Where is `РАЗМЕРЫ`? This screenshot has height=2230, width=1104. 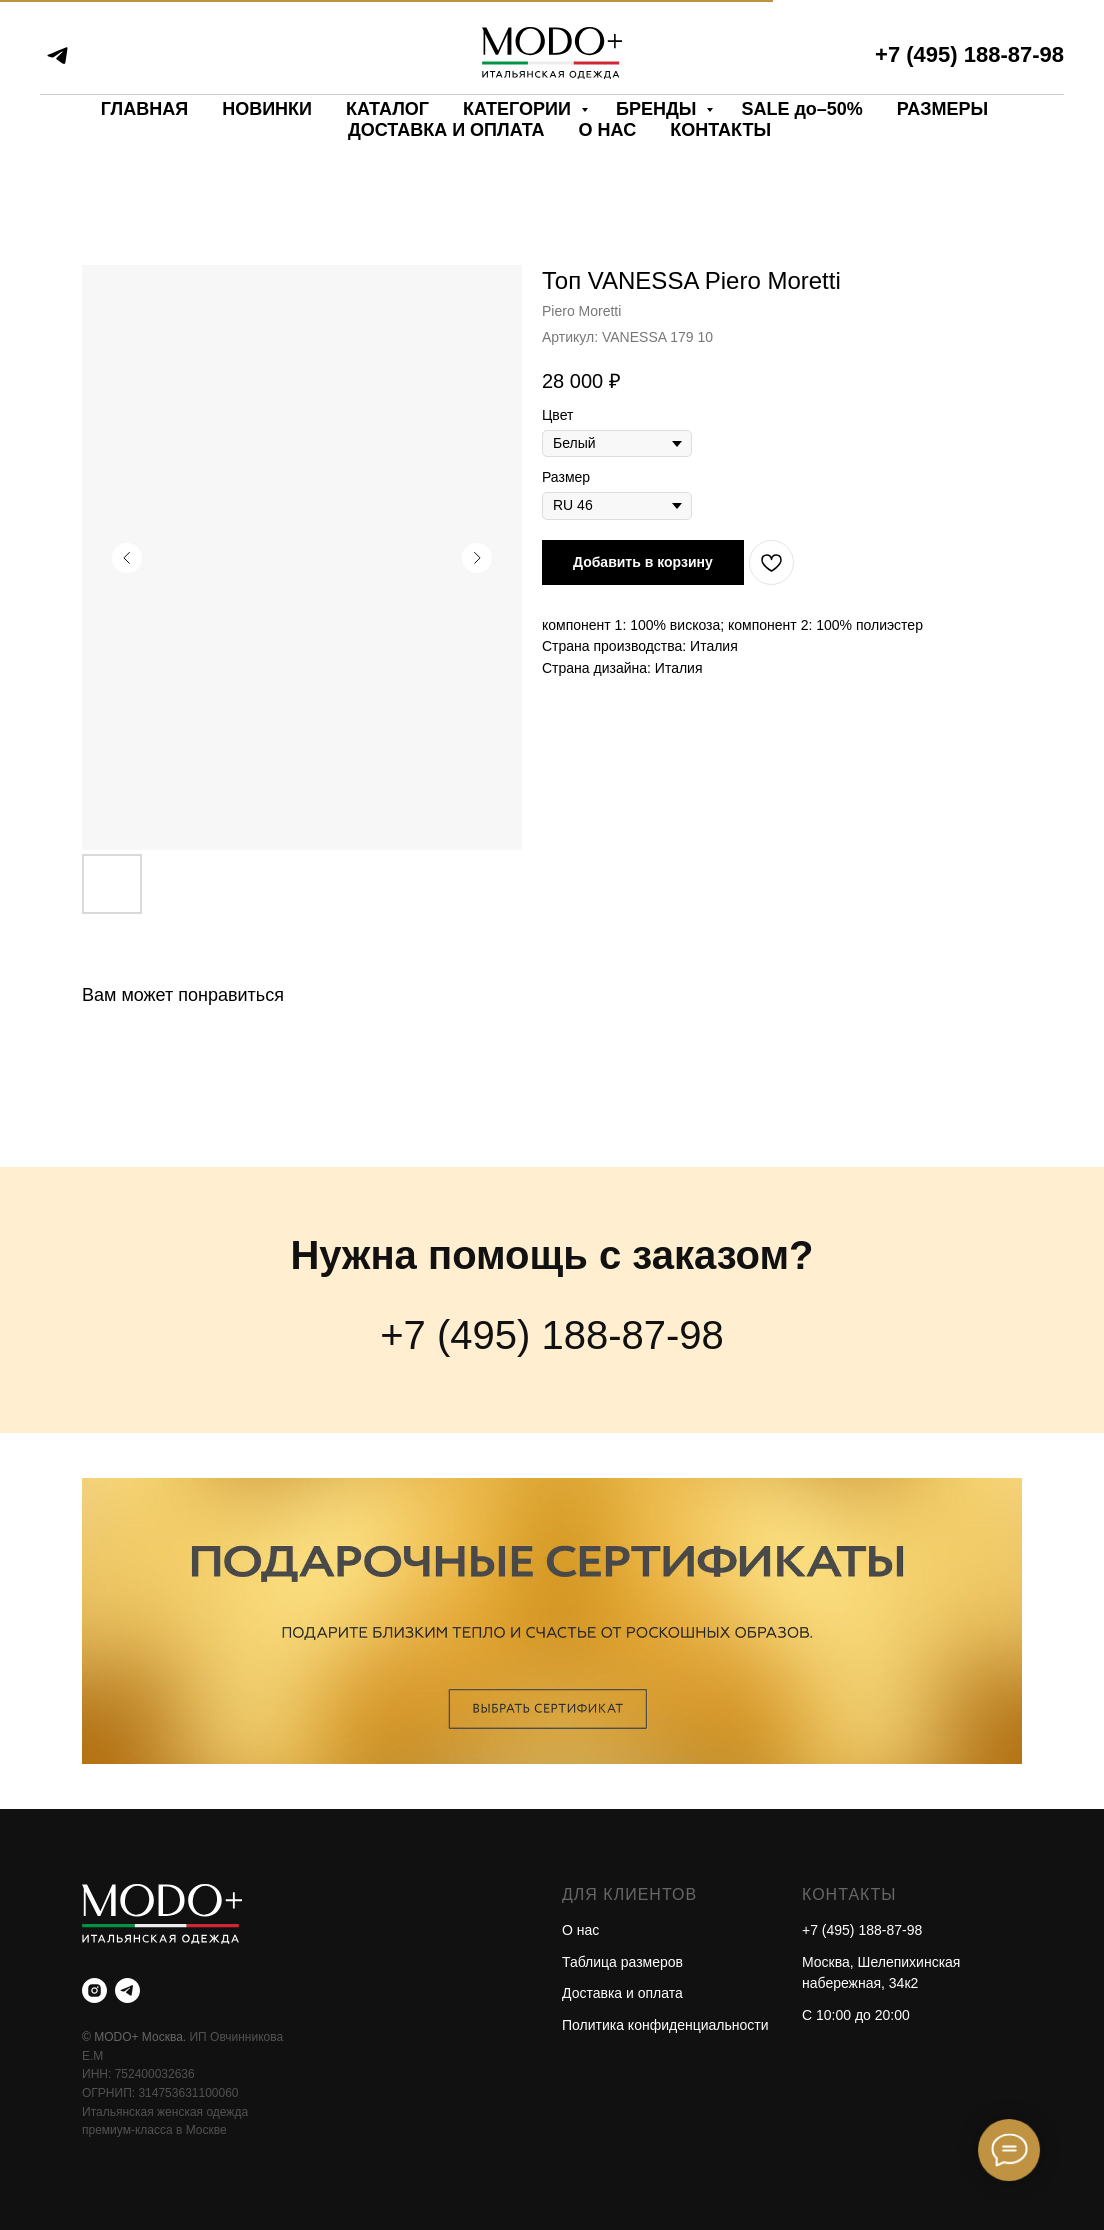 РАЗМЕРЫ is located at coordinates (942, 109).